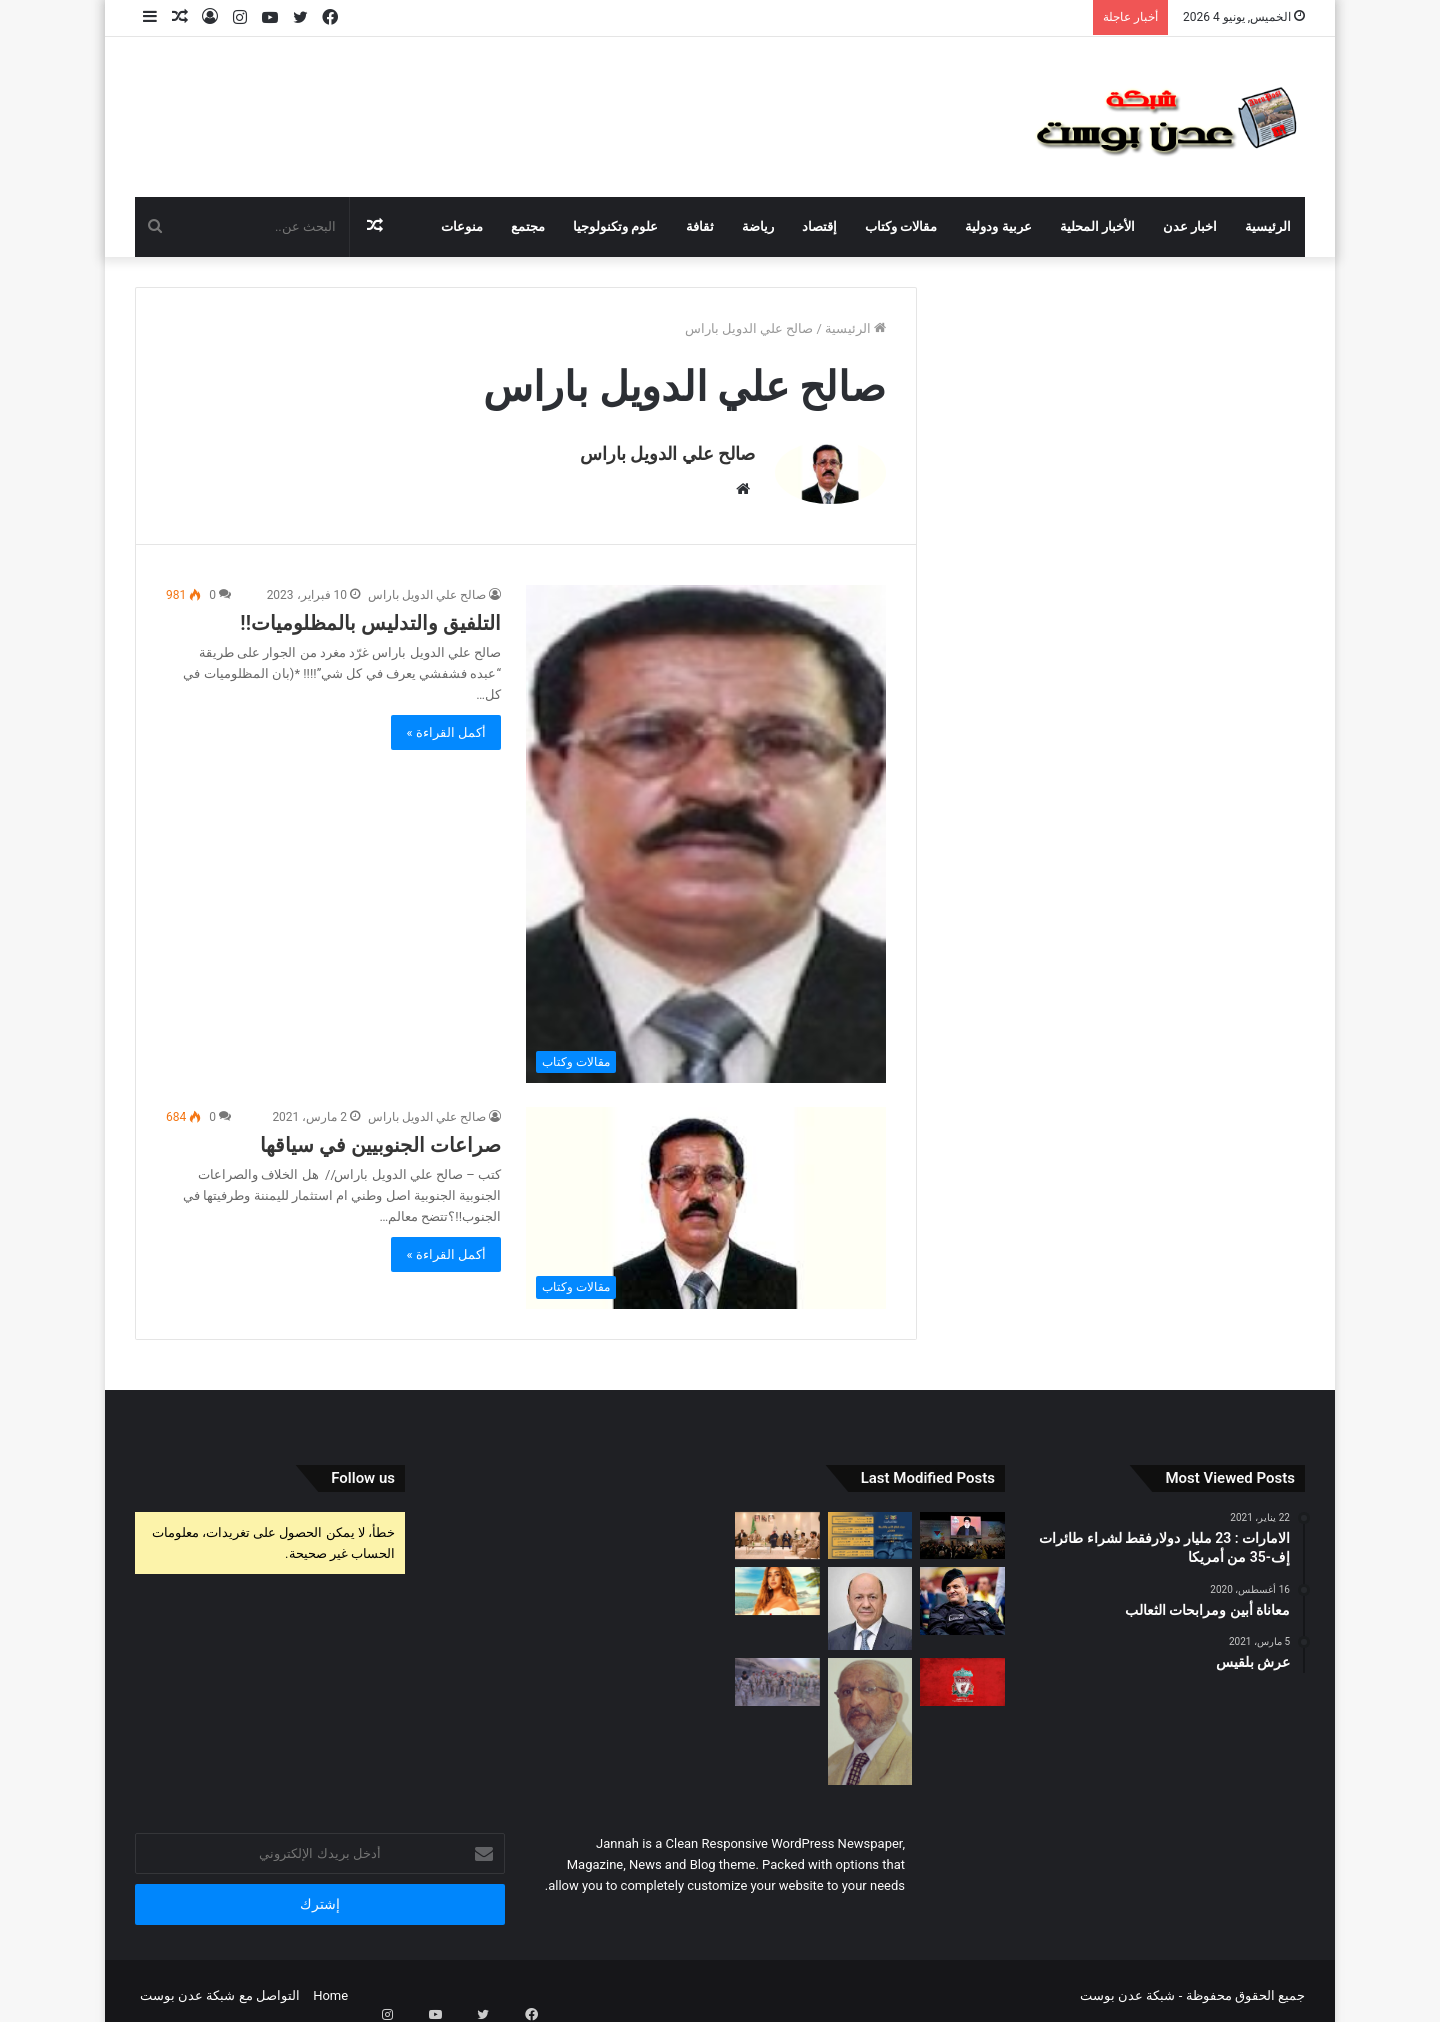  I want to click on ثقافة, so click(700, 226).